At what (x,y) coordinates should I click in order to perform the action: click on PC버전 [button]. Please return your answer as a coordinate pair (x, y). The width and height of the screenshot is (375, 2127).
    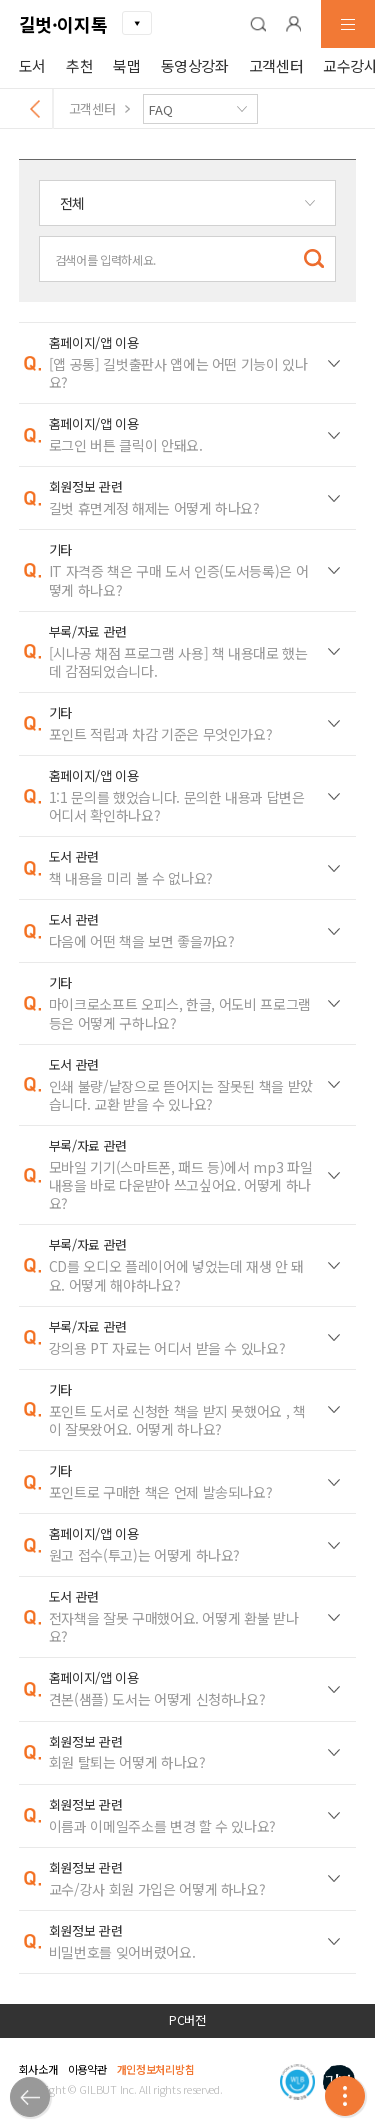
    Looking at the image, I should click on (187, 2020).